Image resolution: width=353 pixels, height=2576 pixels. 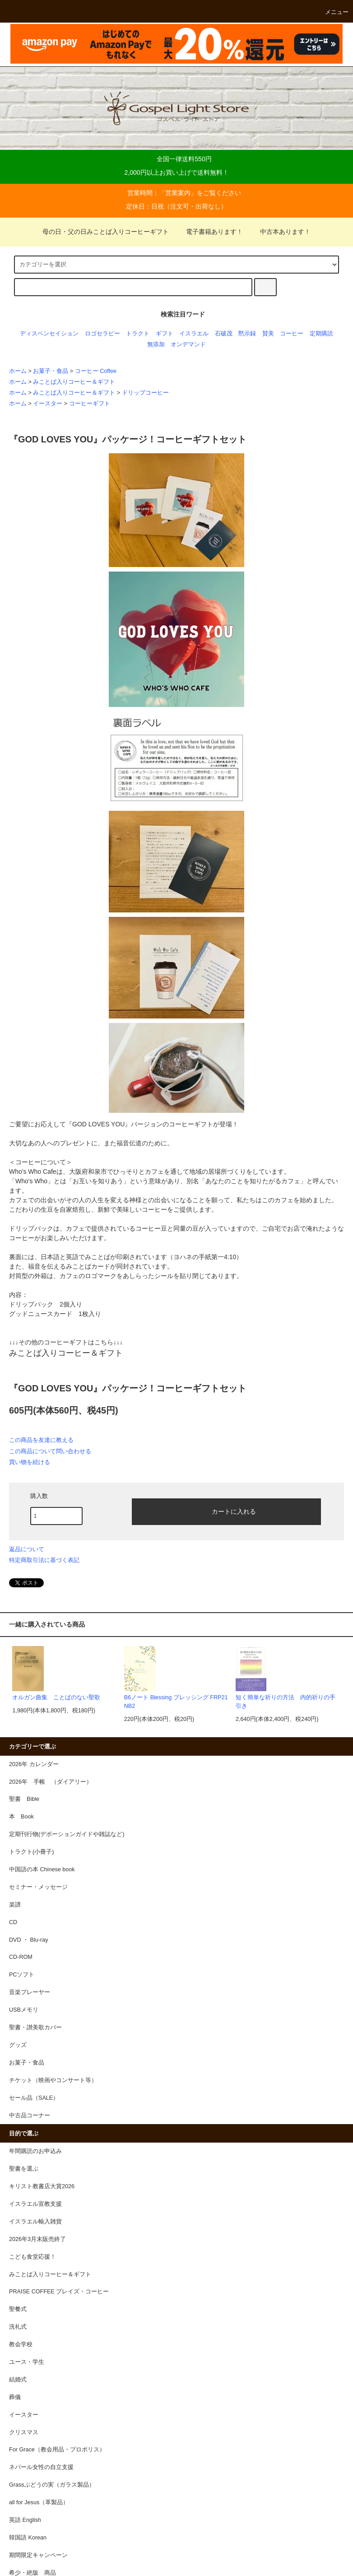 I want to click on みことば入りコーヒー＆ギフト, so click(x=74, y=382).